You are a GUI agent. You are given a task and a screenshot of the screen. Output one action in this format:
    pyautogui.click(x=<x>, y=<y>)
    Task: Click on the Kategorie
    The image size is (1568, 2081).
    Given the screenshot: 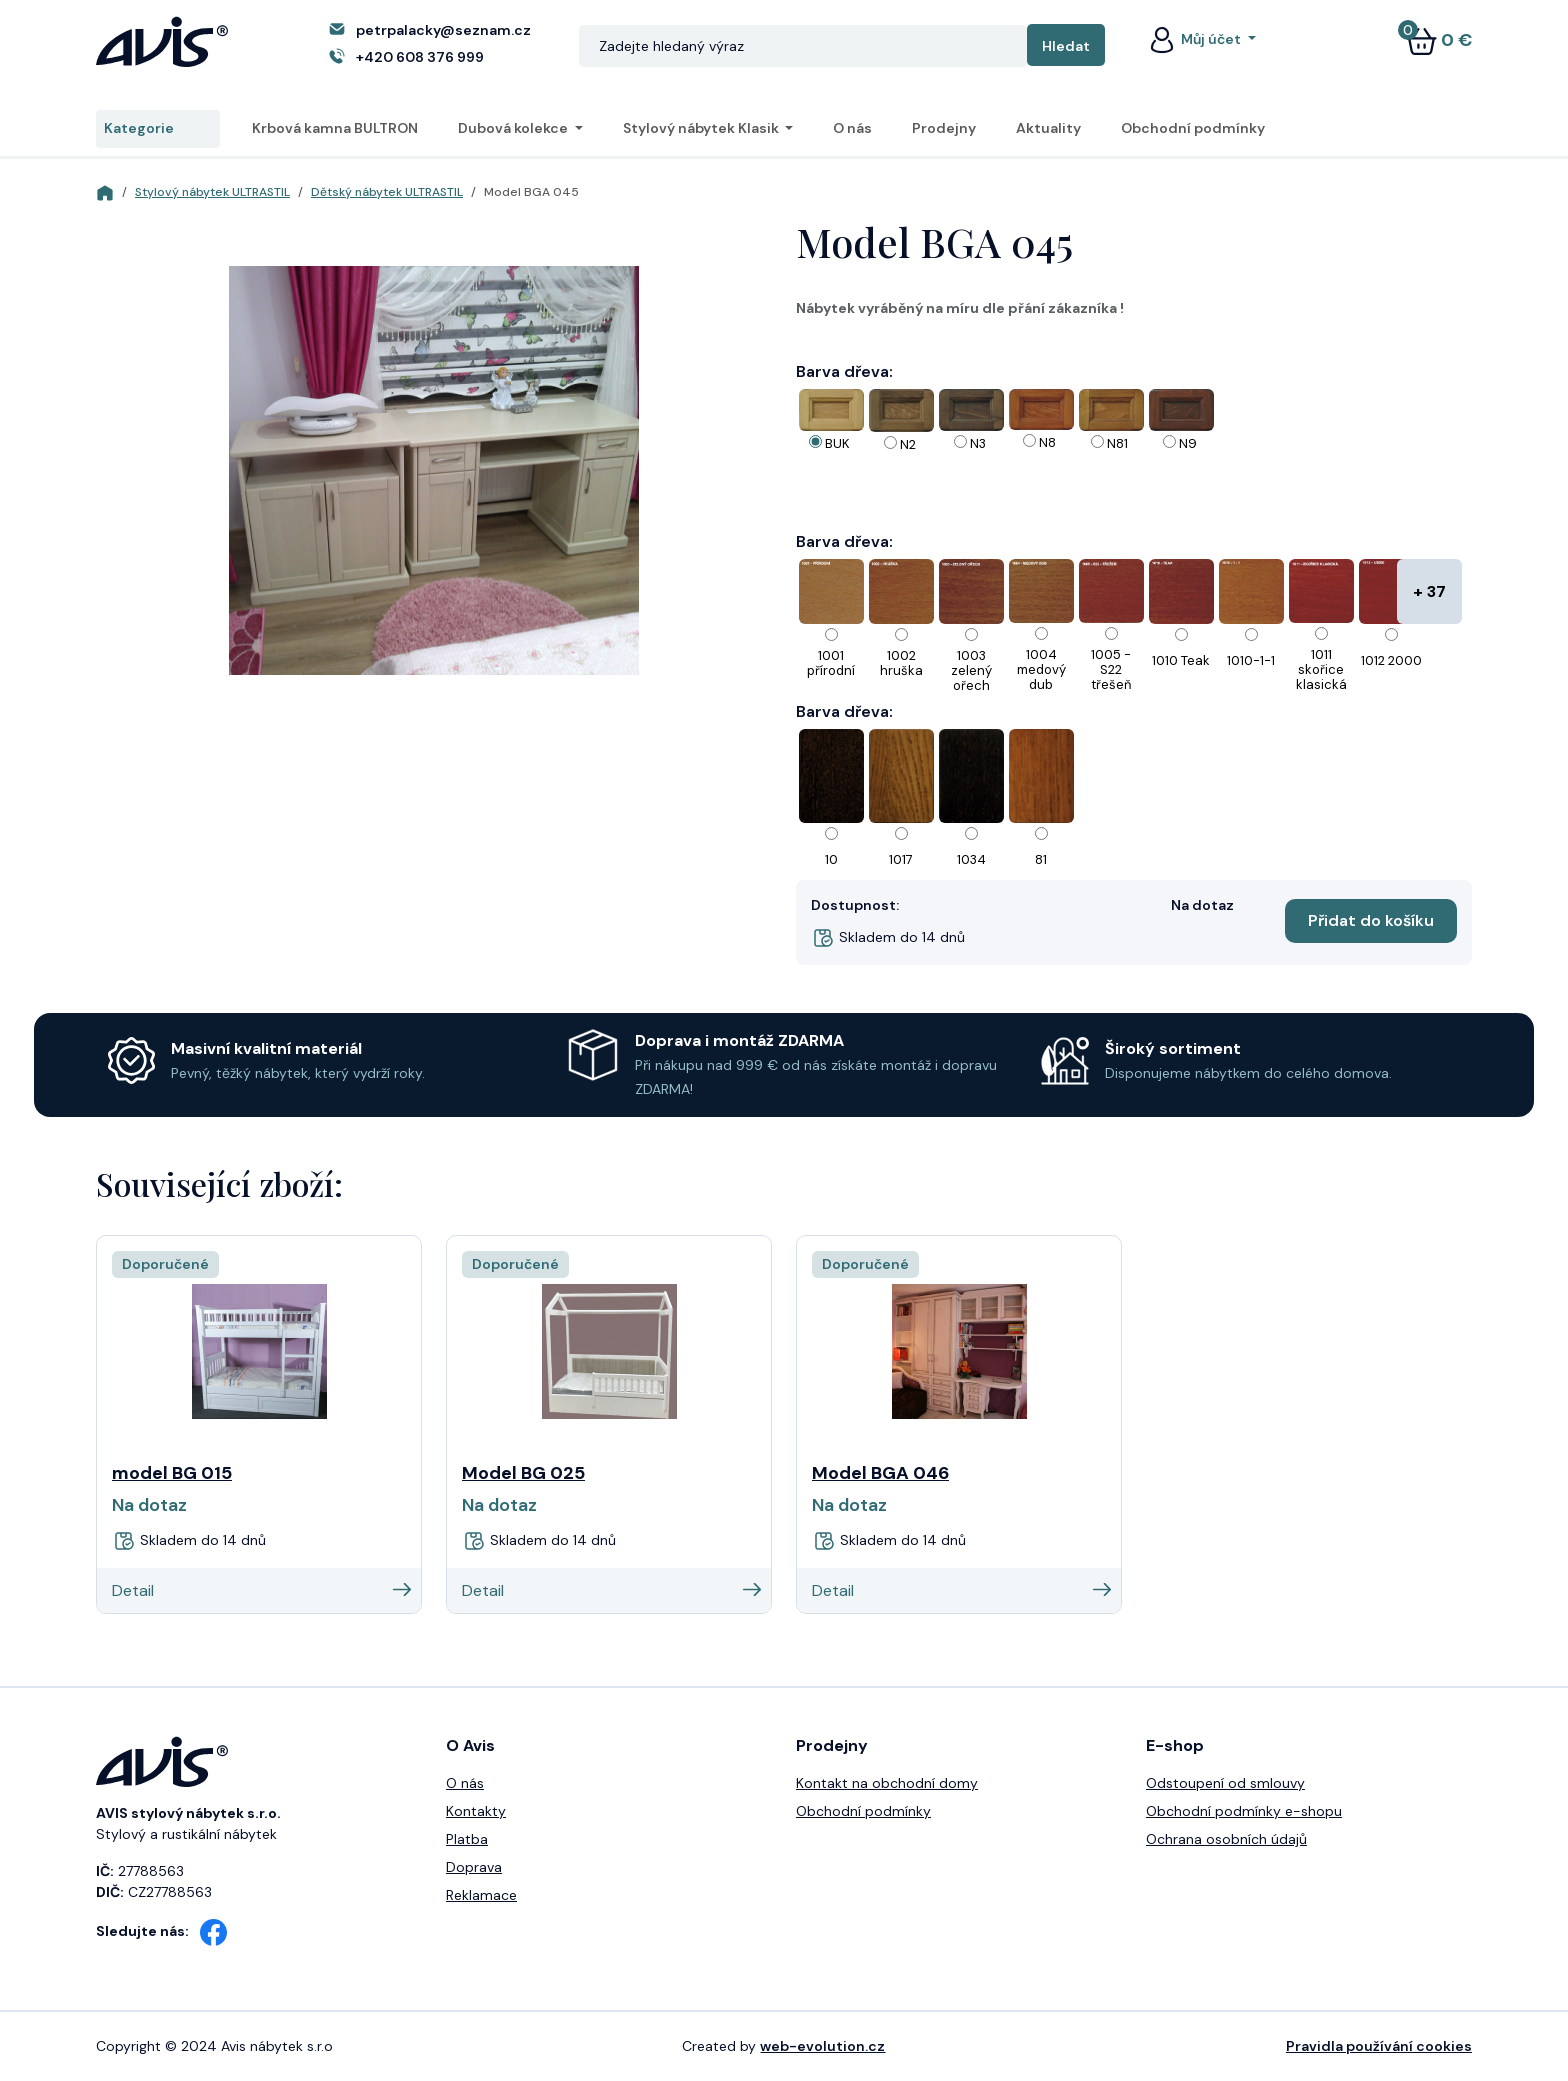 What is the action you would take?
    pyautogui.click(x=158, y=129)
    